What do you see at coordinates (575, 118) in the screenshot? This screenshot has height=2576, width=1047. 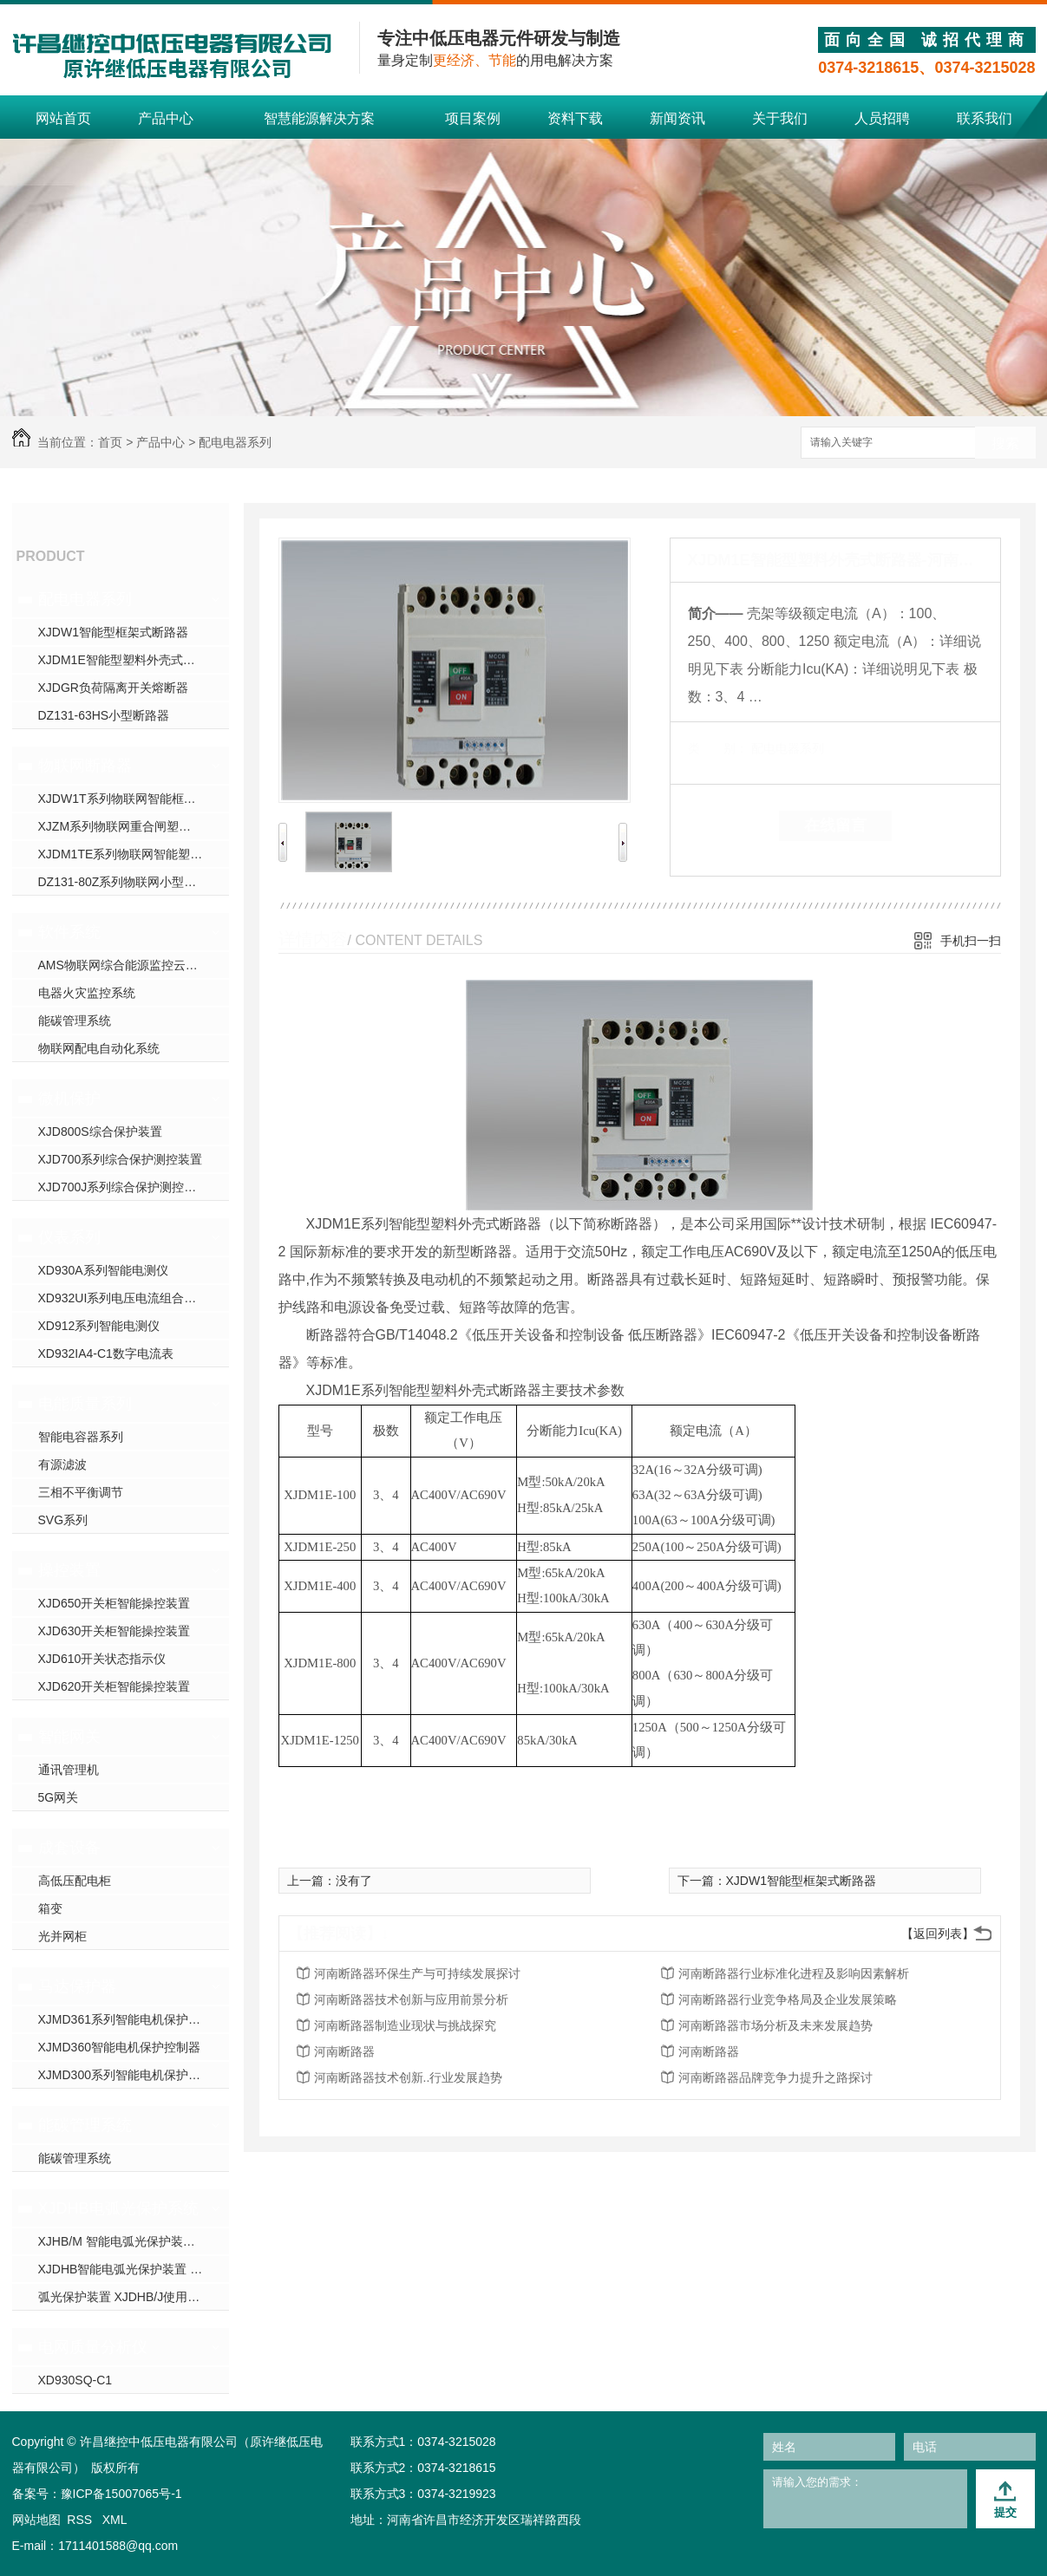 I see `资料下载` at bounding box center [575, 118].